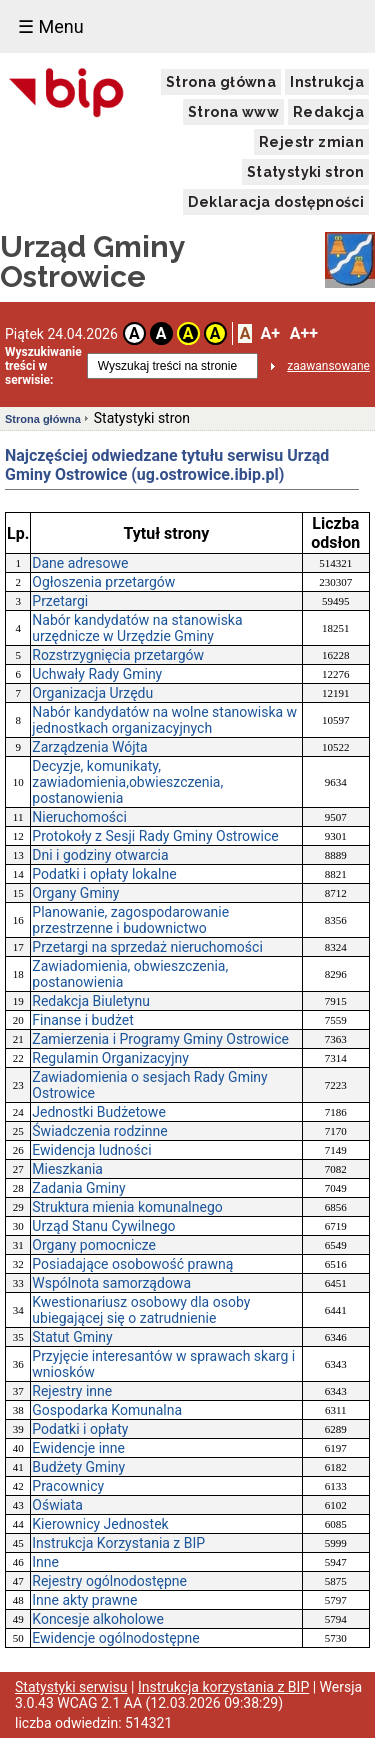  I want to click on Ewidencje ogólnodostępne, so click(115, 1638).